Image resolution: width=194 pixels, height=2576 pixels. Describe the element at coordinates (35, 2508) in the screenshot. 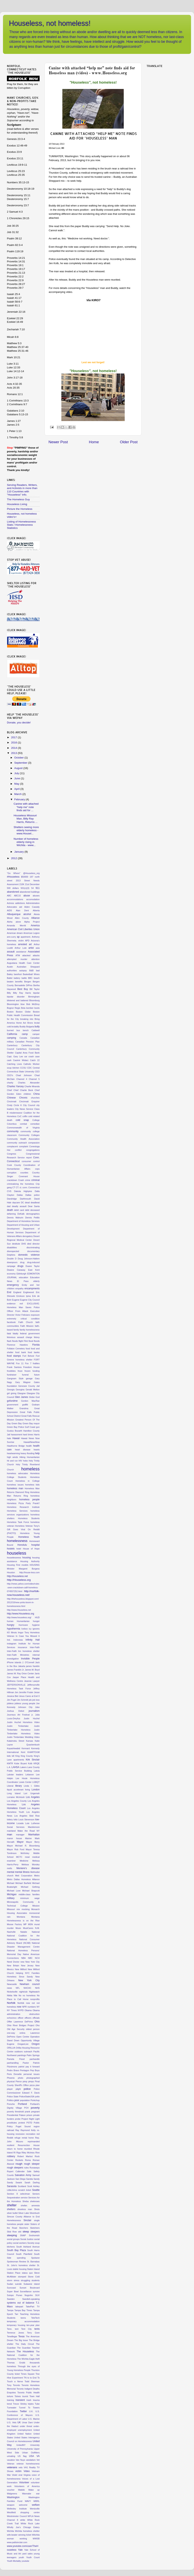

I see `Wentzville` at that location.